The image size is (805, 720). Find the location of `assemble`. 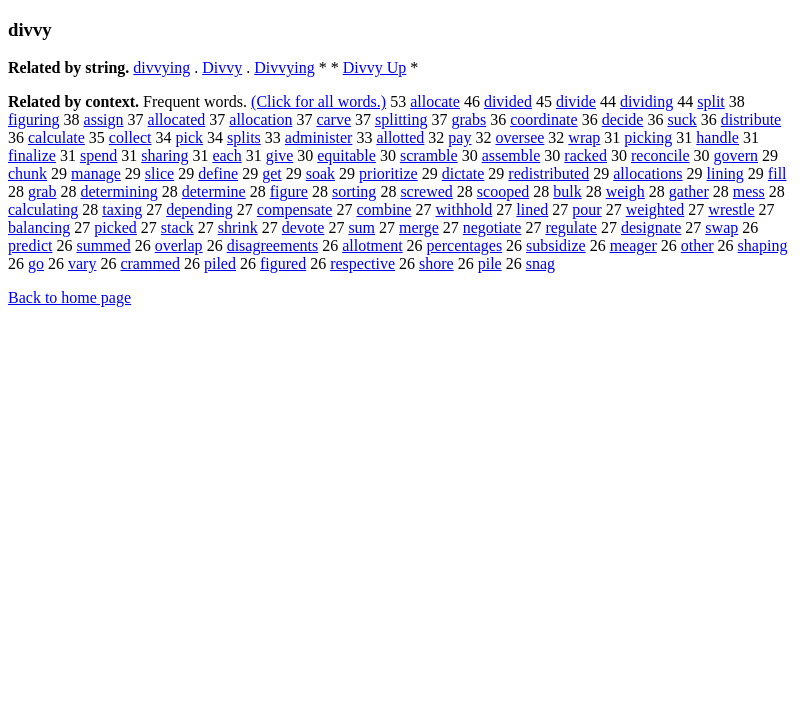

assemble is located at coordinates (511, 155).